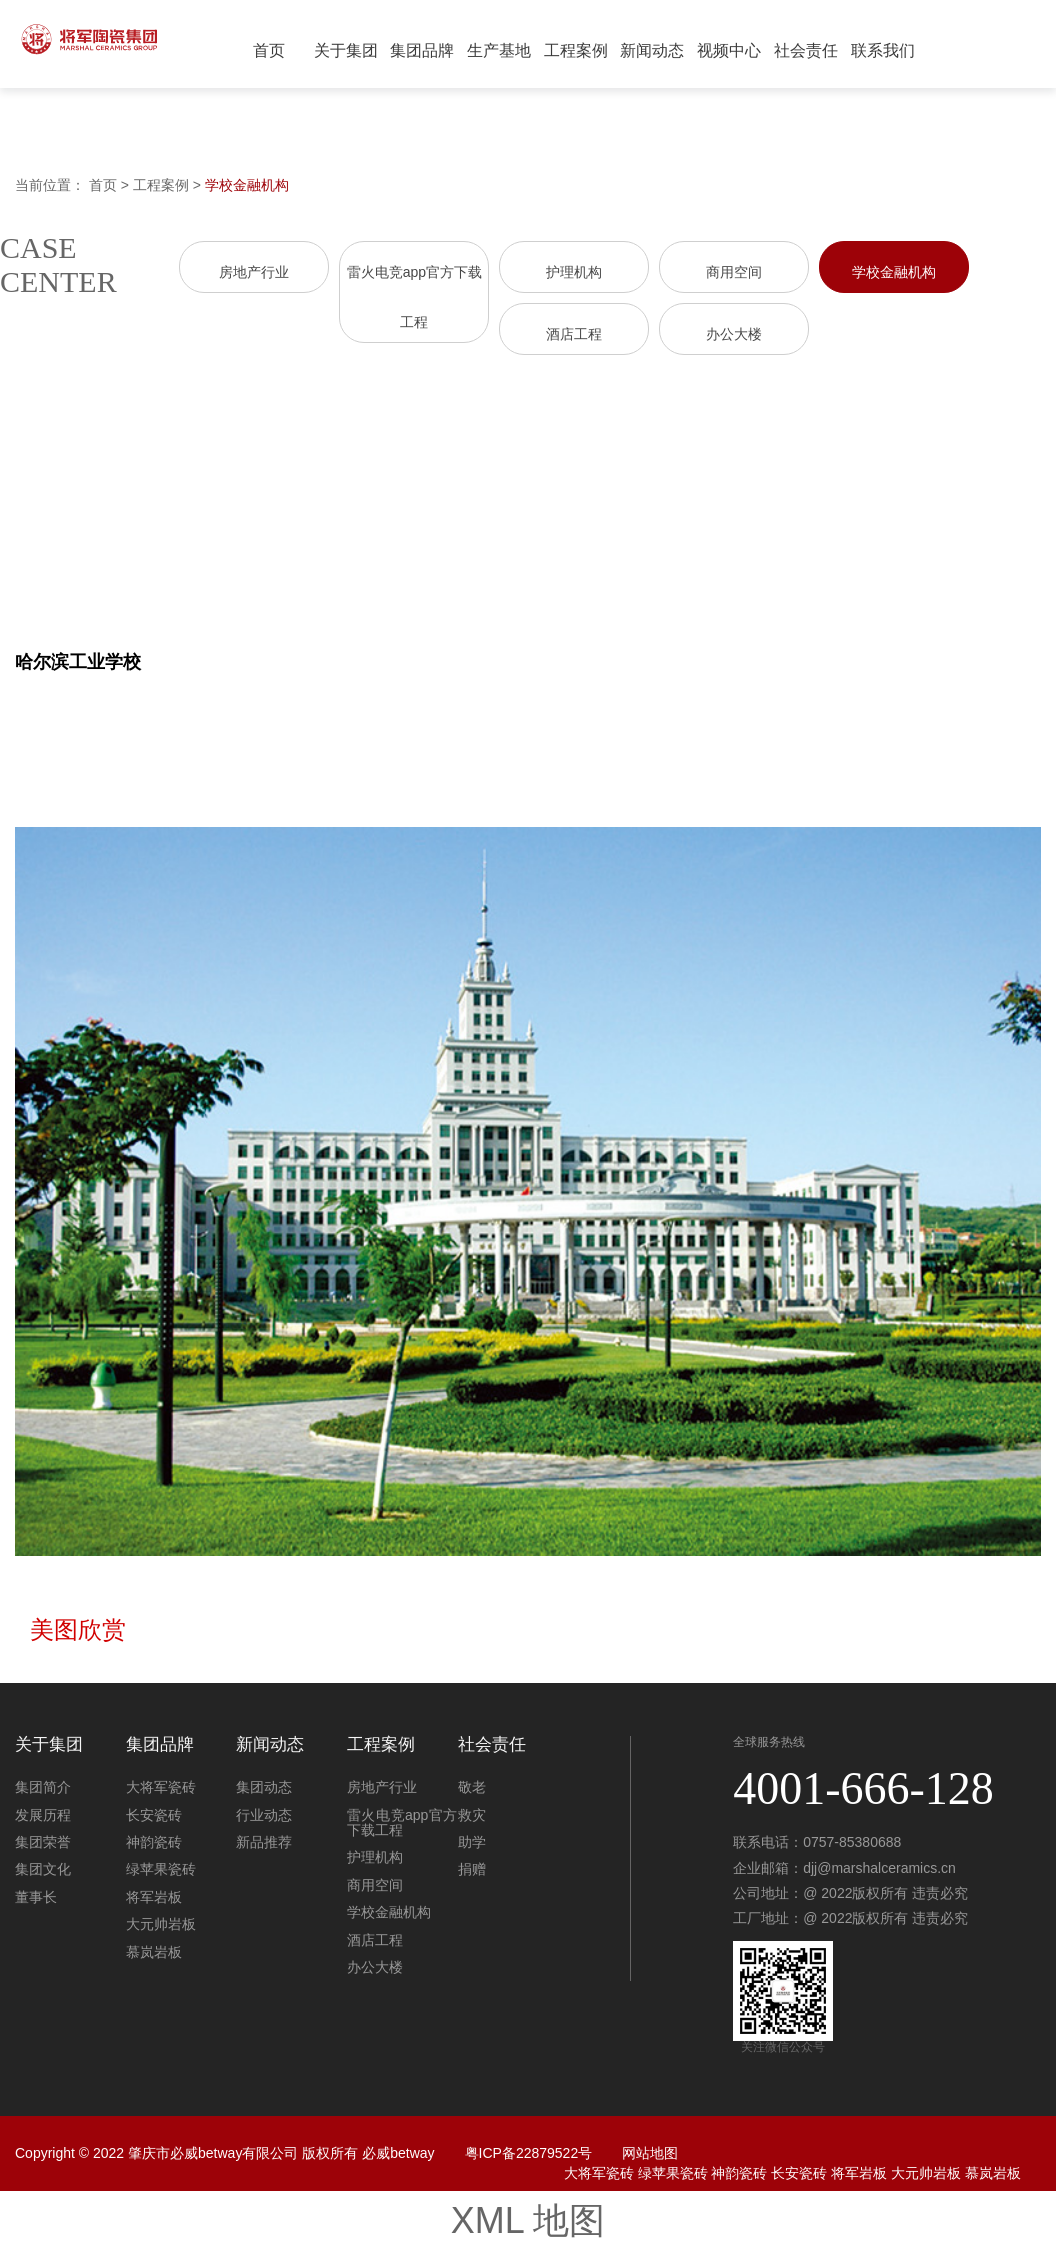 This screenshot has height=2251, width=1056. I want to click on 大元帅岩板, so click(161, 1924).